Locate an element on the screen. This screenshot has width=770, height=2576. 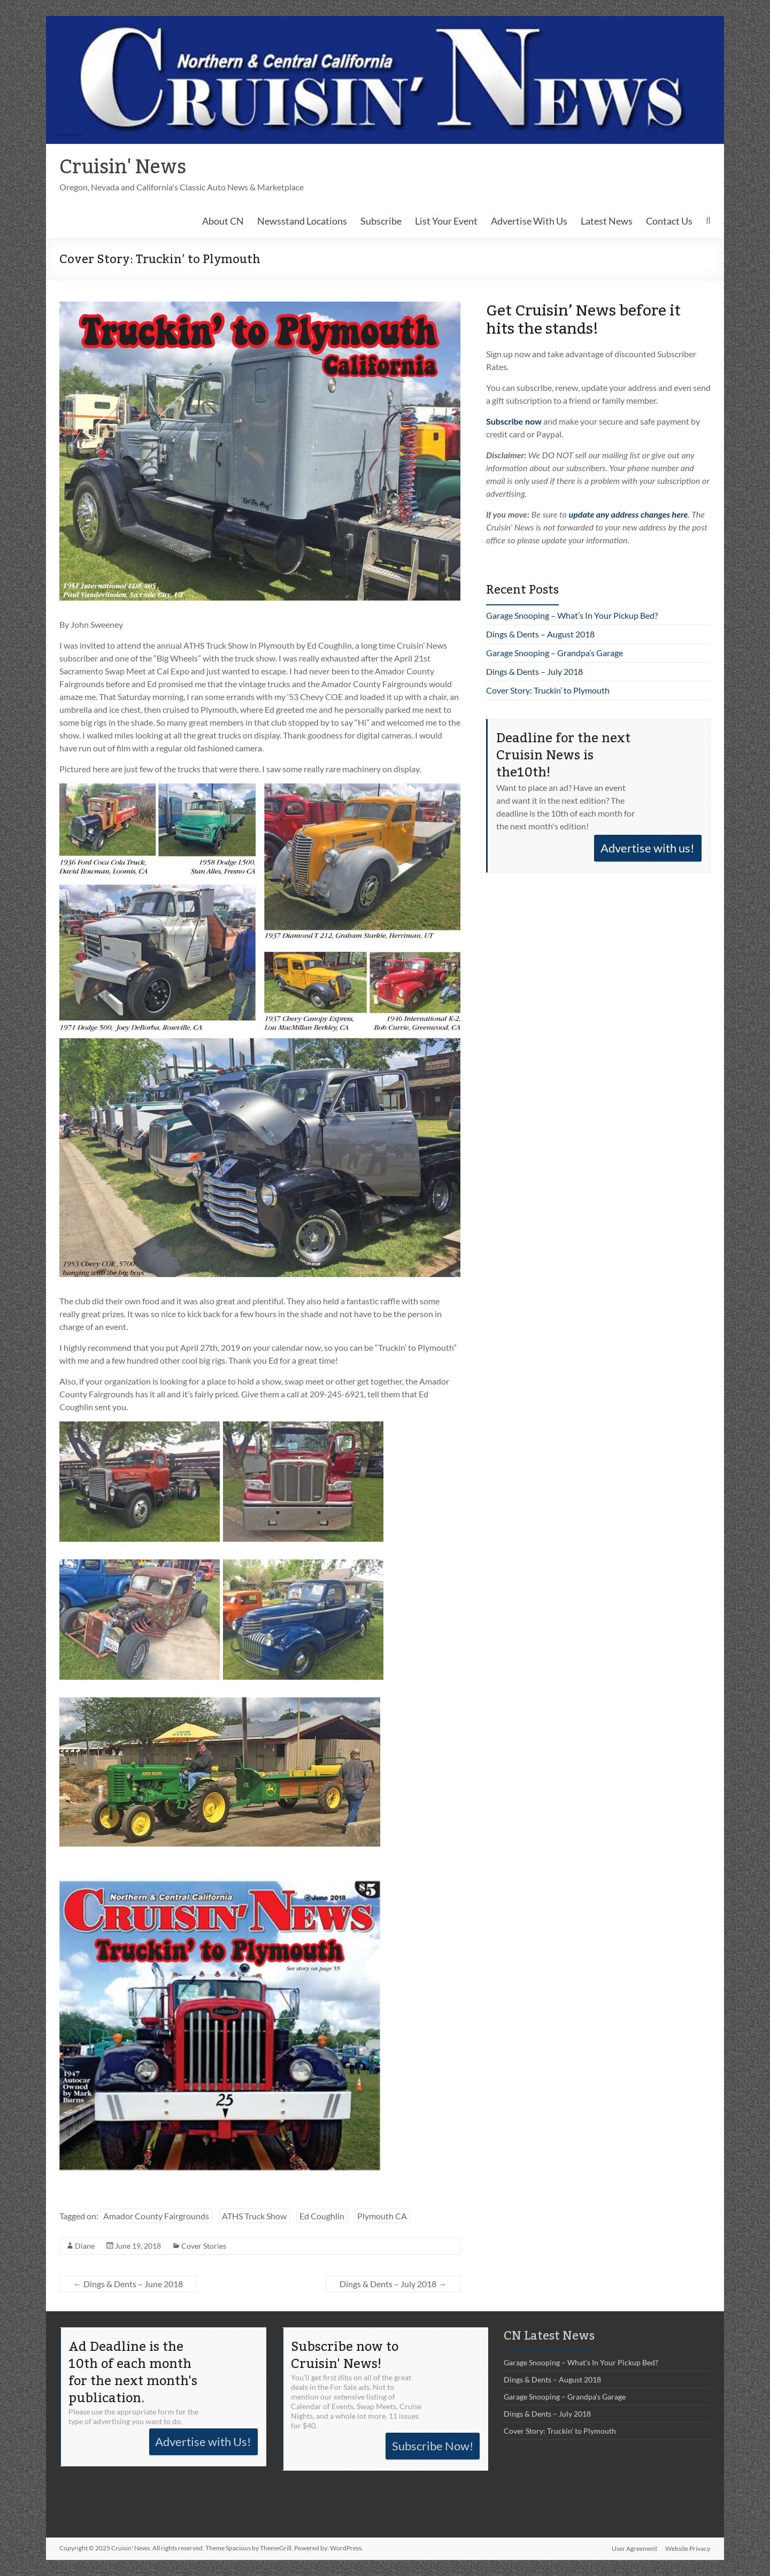
Cover Story: Truckin’ to Plymouth is located at coordinates (548, 690).